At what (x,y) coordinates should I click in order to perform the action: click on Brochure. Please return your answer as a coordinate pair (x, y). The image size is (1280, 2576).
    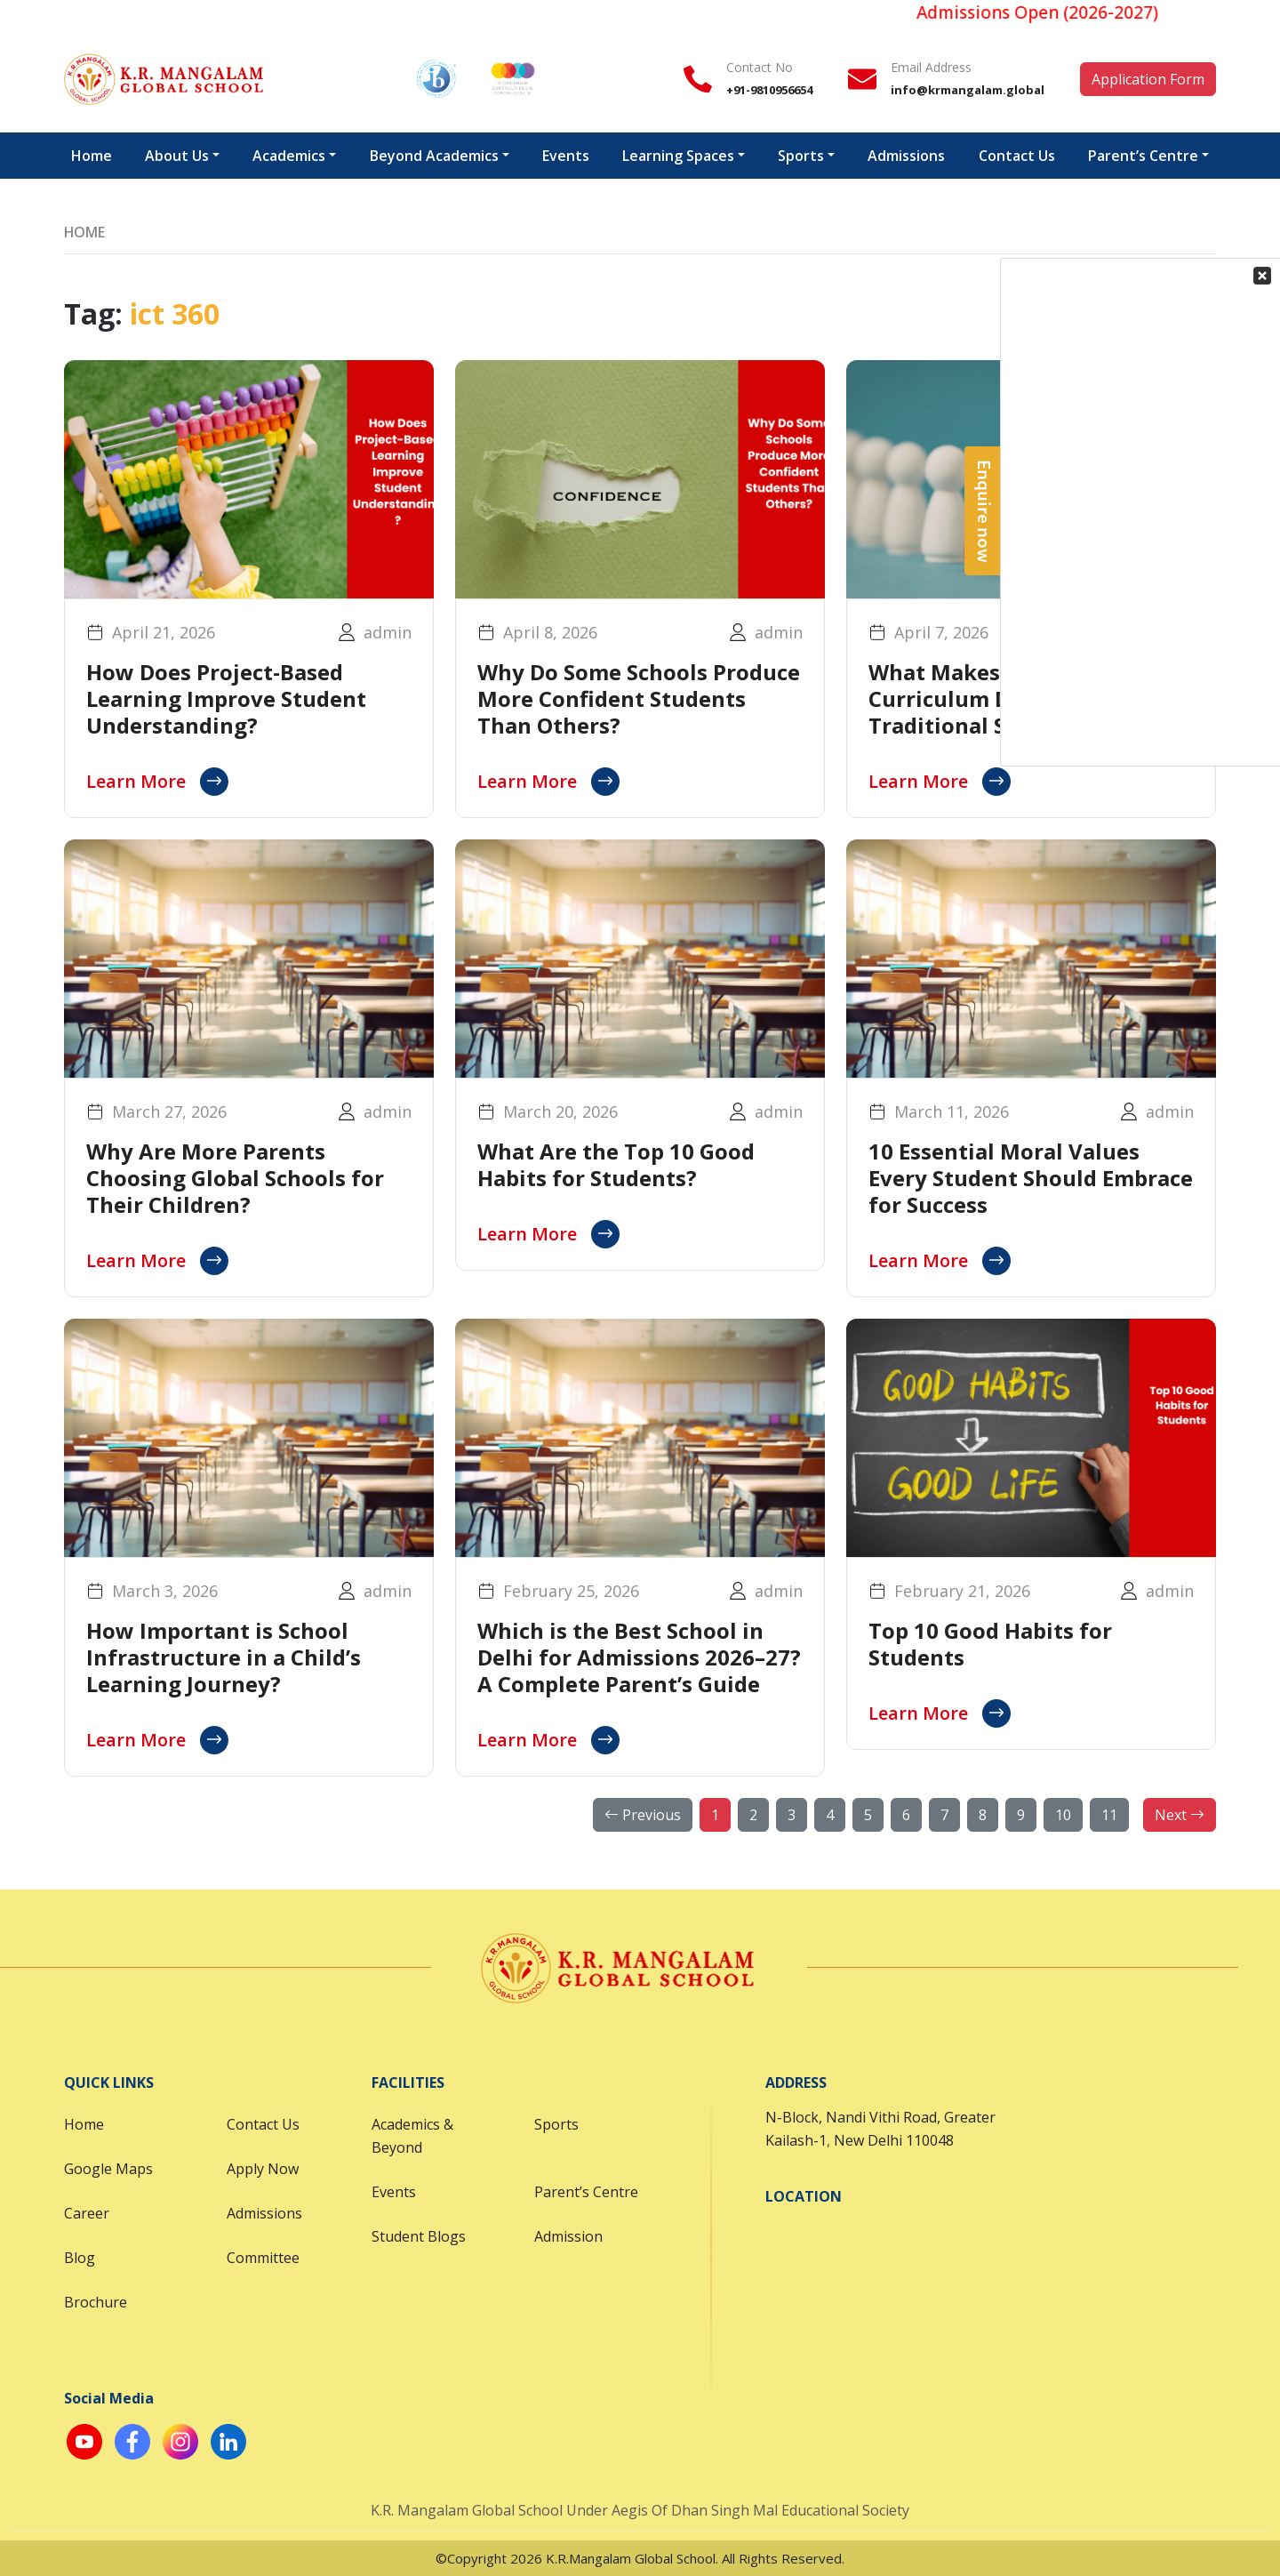
    Looking at the image, I should click on (95, 2302).